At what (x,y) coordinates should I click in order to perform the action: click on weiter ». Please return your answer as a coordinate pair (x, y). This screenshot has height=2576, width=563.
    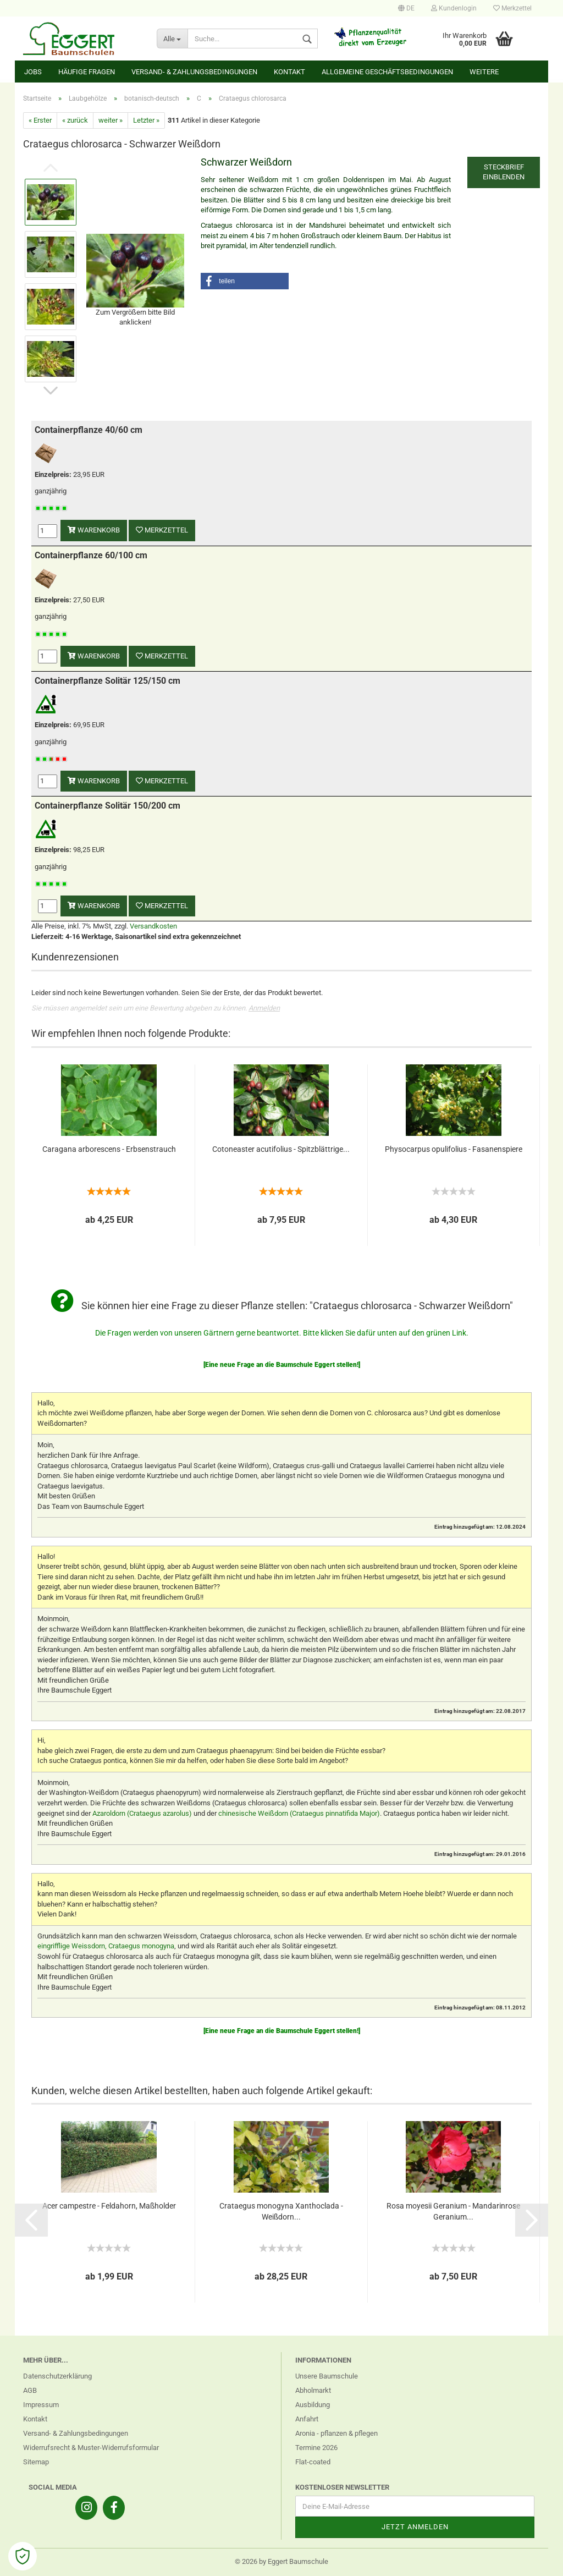
    Looking at the image, I should click on (110, 120).